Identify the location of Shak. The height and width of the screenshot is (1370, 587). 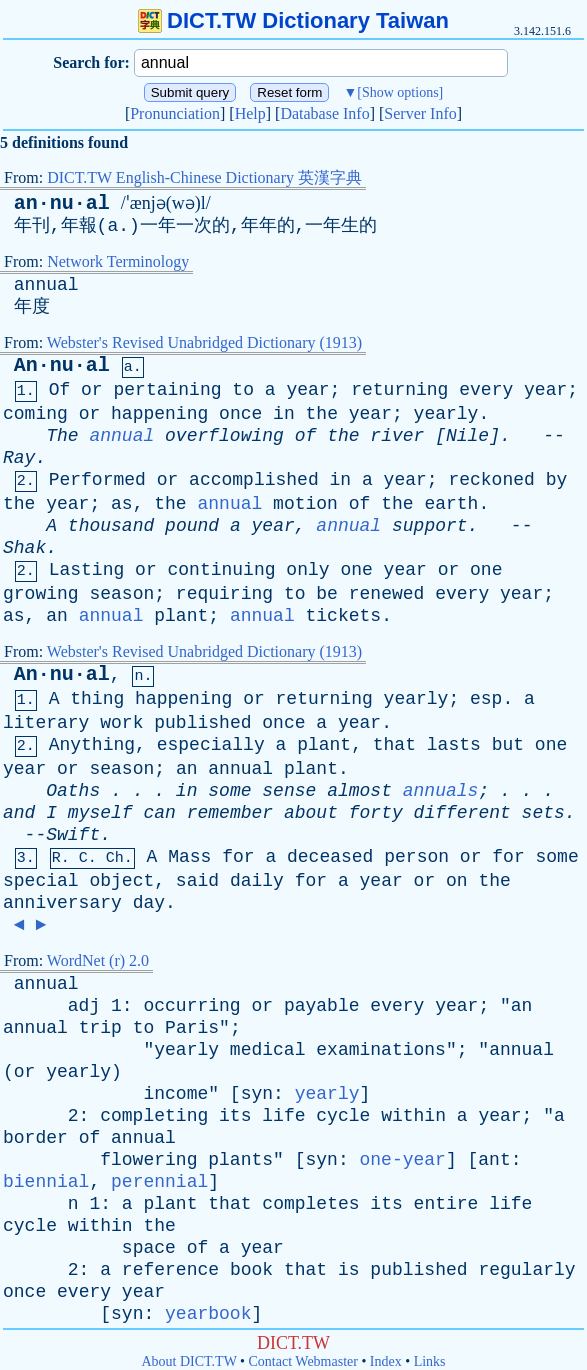
(24, 548).